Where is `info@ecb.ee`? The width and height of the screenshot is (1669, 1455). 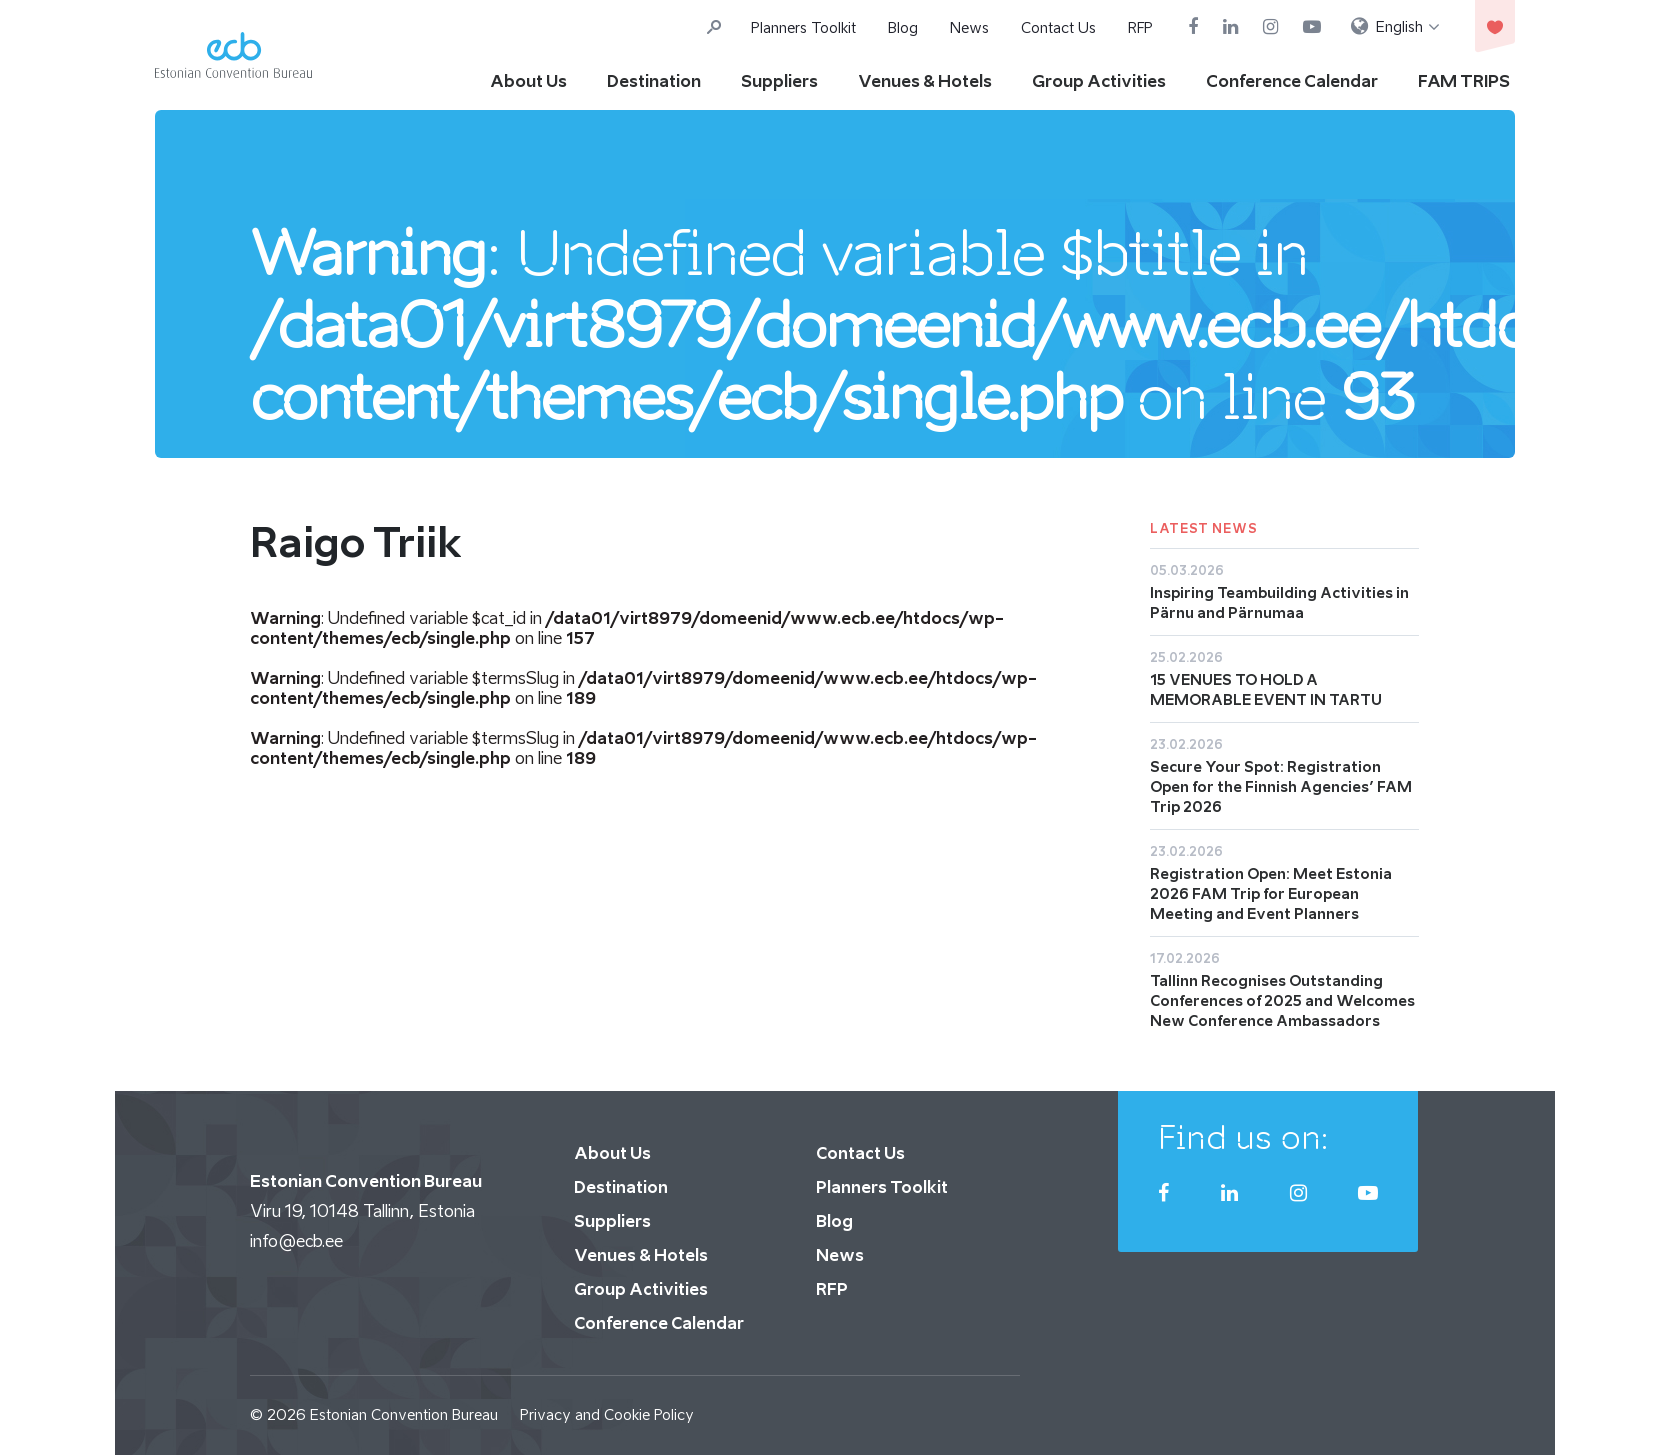
info@ecb.ee is located at coordinates (296, 1241).